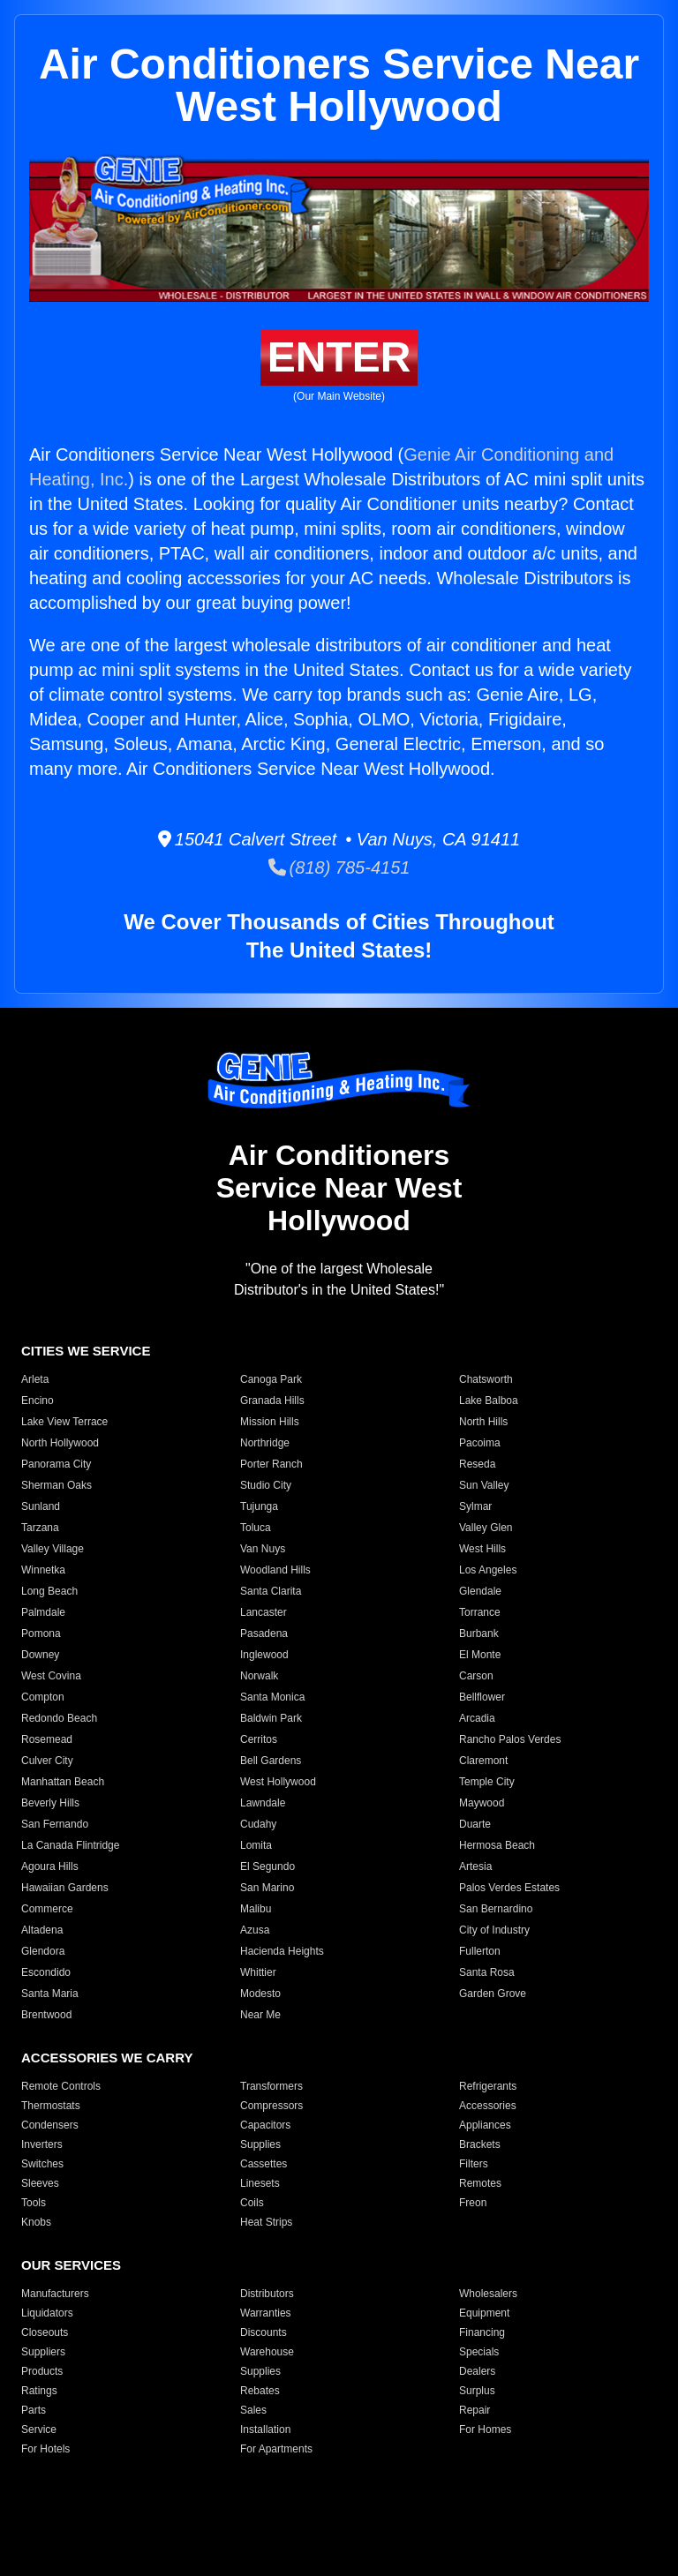 The width and height of the screenshot is (678, 2576). What do you see at coordinates (54, 1824) in the screenshot?
I see `San Fernando` at bounding box center [54, 1824].